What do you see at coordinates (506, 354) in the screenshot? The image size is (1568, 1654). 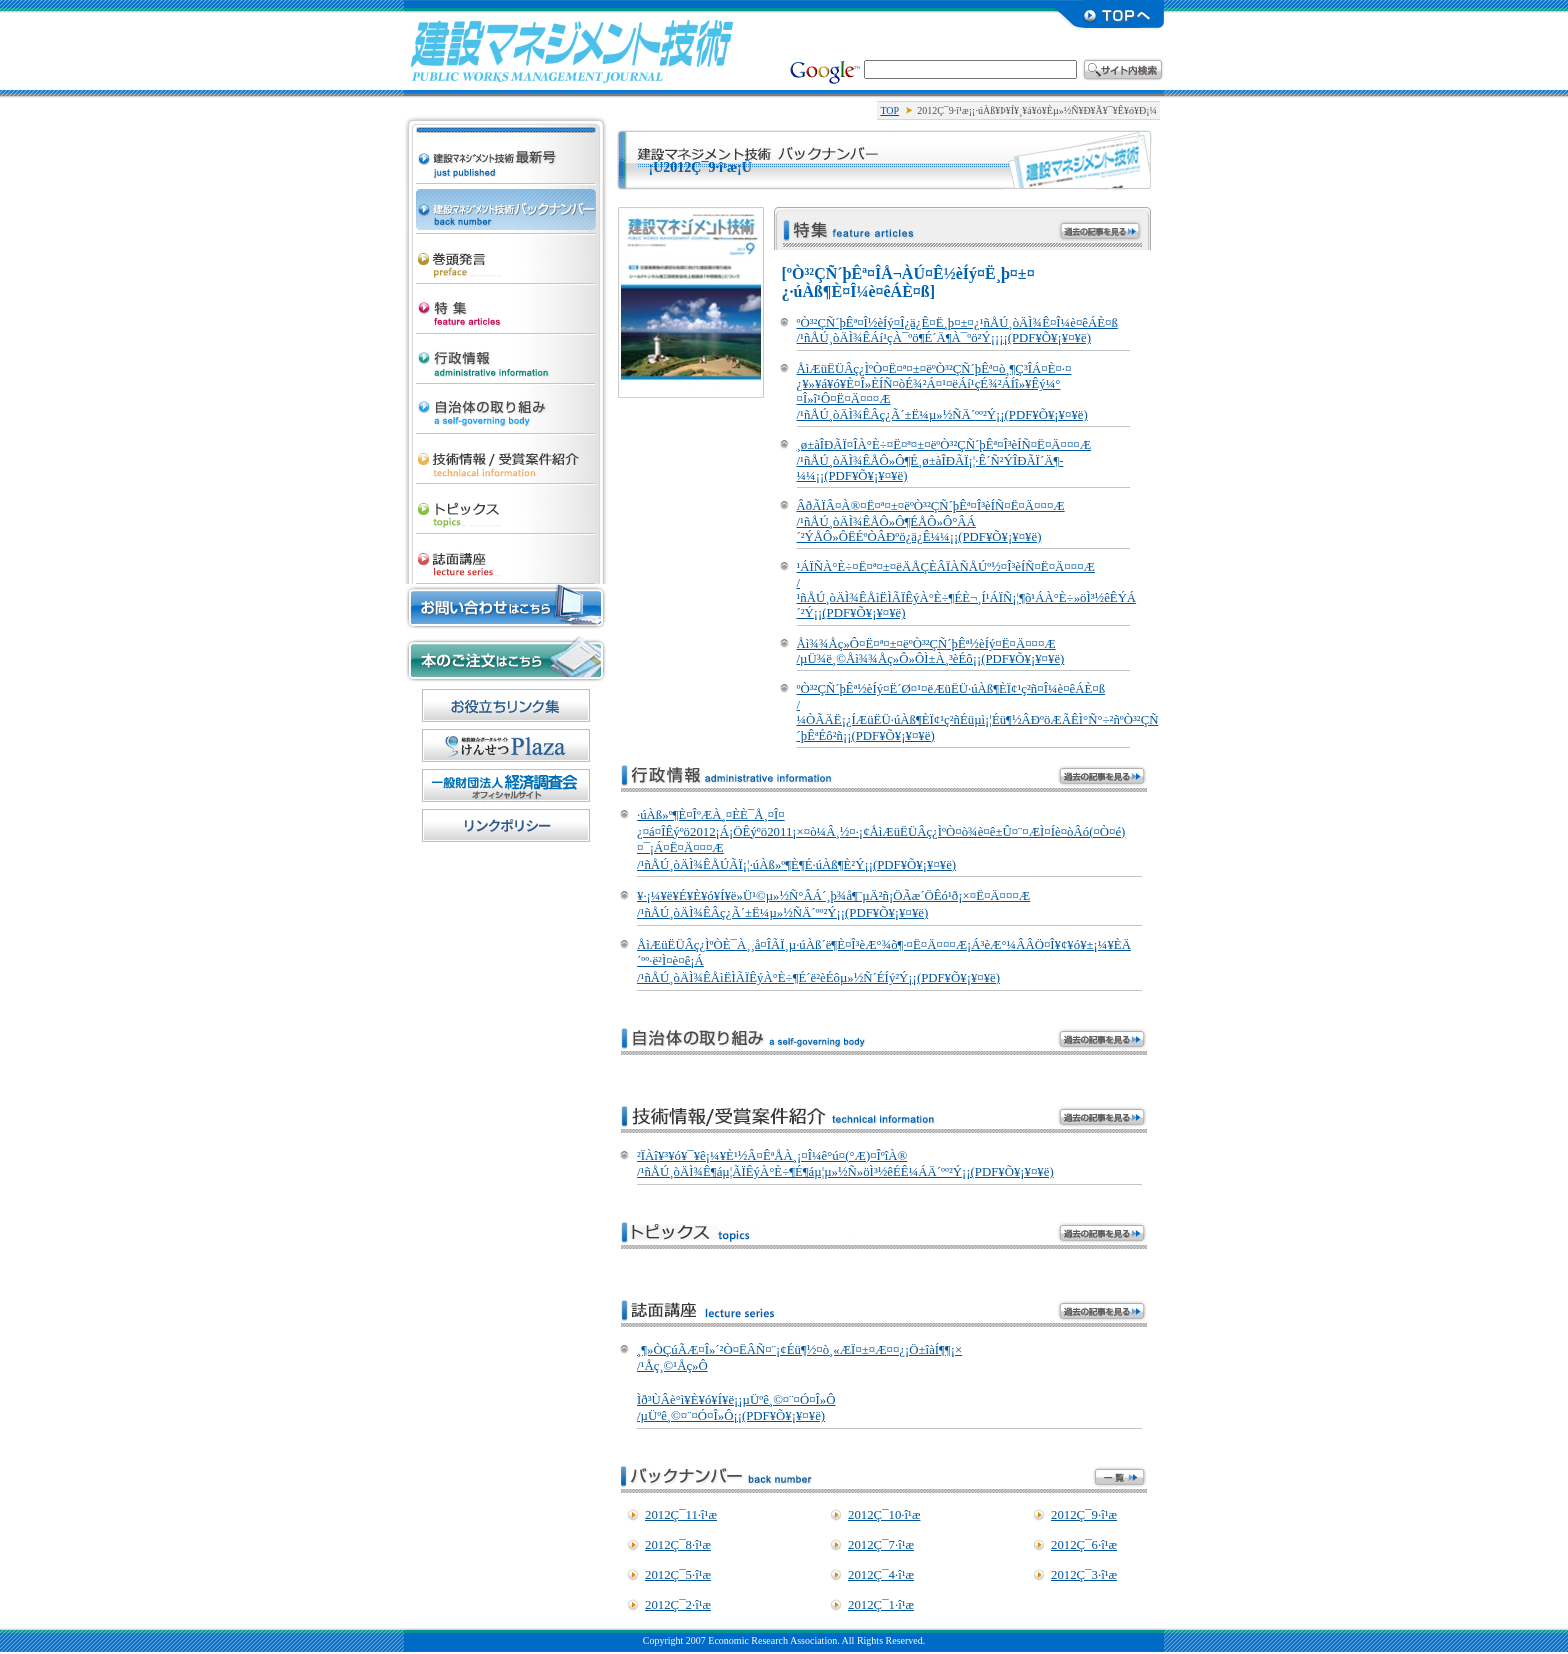 I see `¹ÔÀ¯¾ðÊó` at bounding box center [506, 354].